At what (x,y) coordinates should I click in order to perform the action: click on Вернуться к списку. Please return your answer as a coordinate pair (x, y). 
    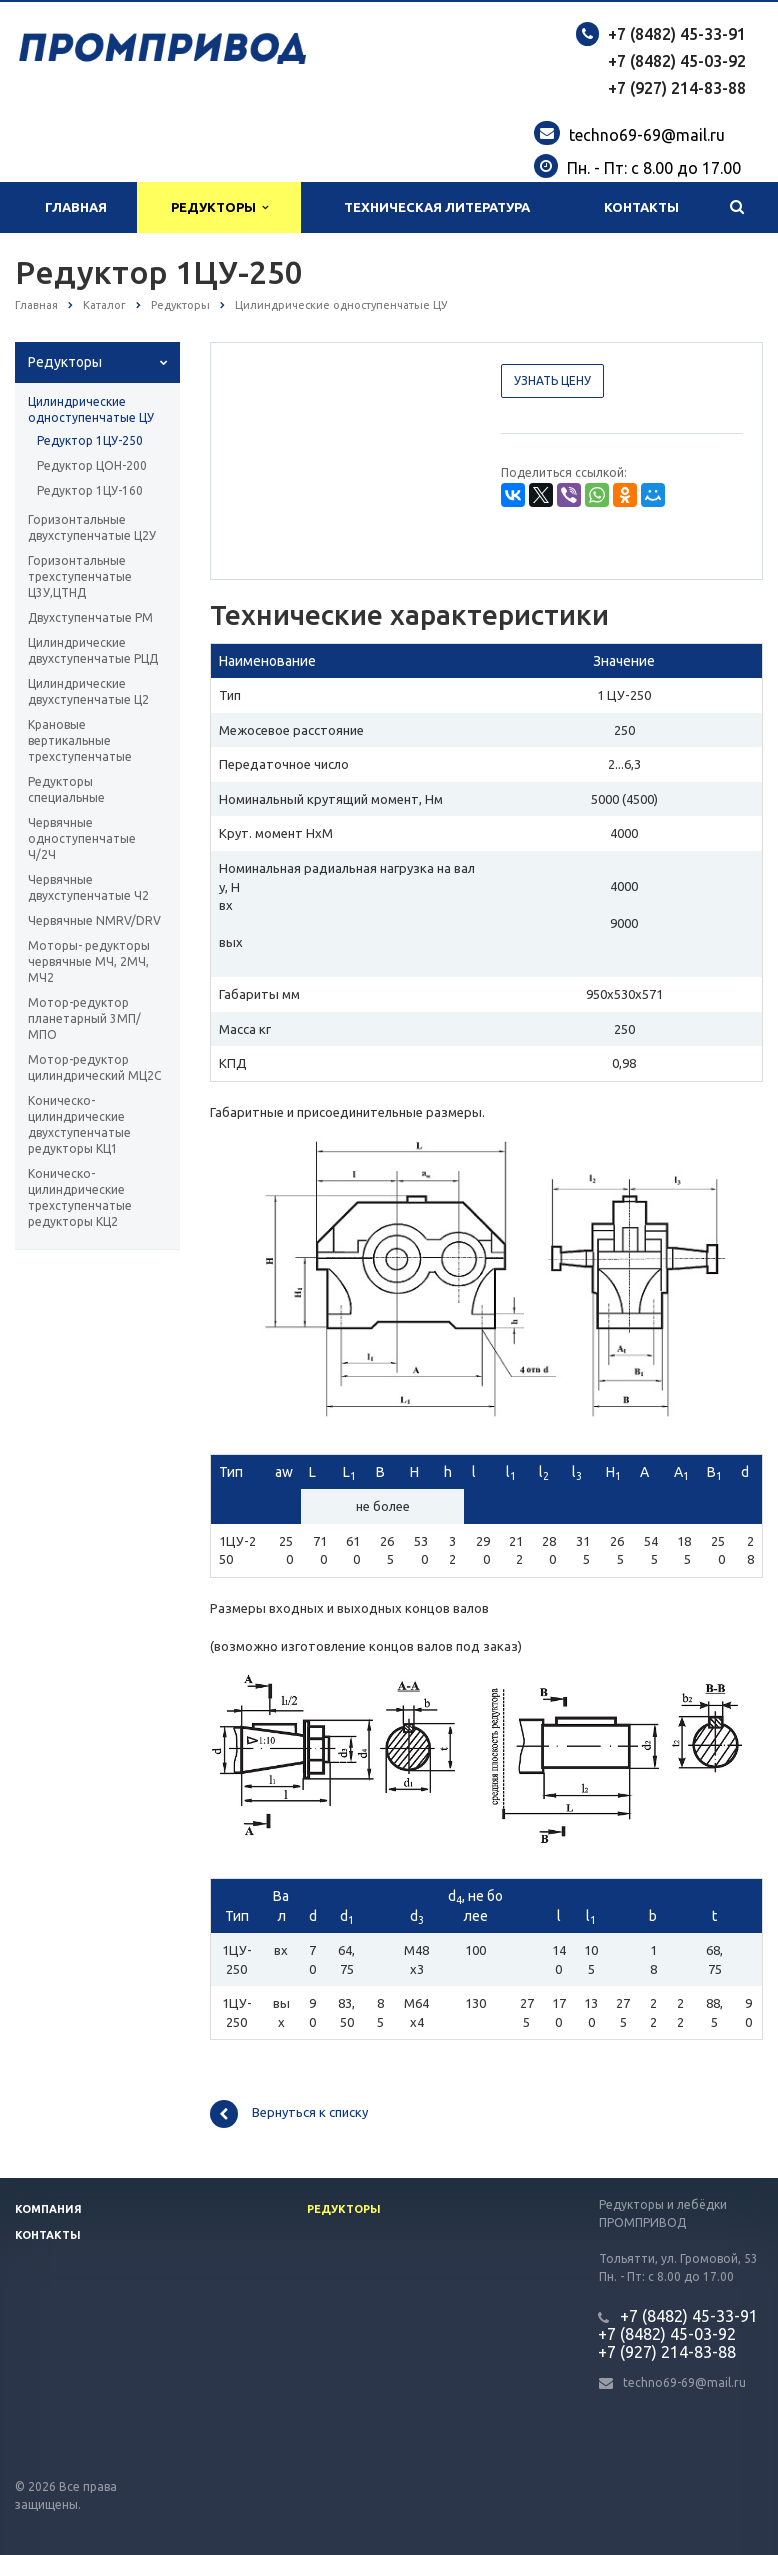
    Looking at the image, I should click on (289, 2114).